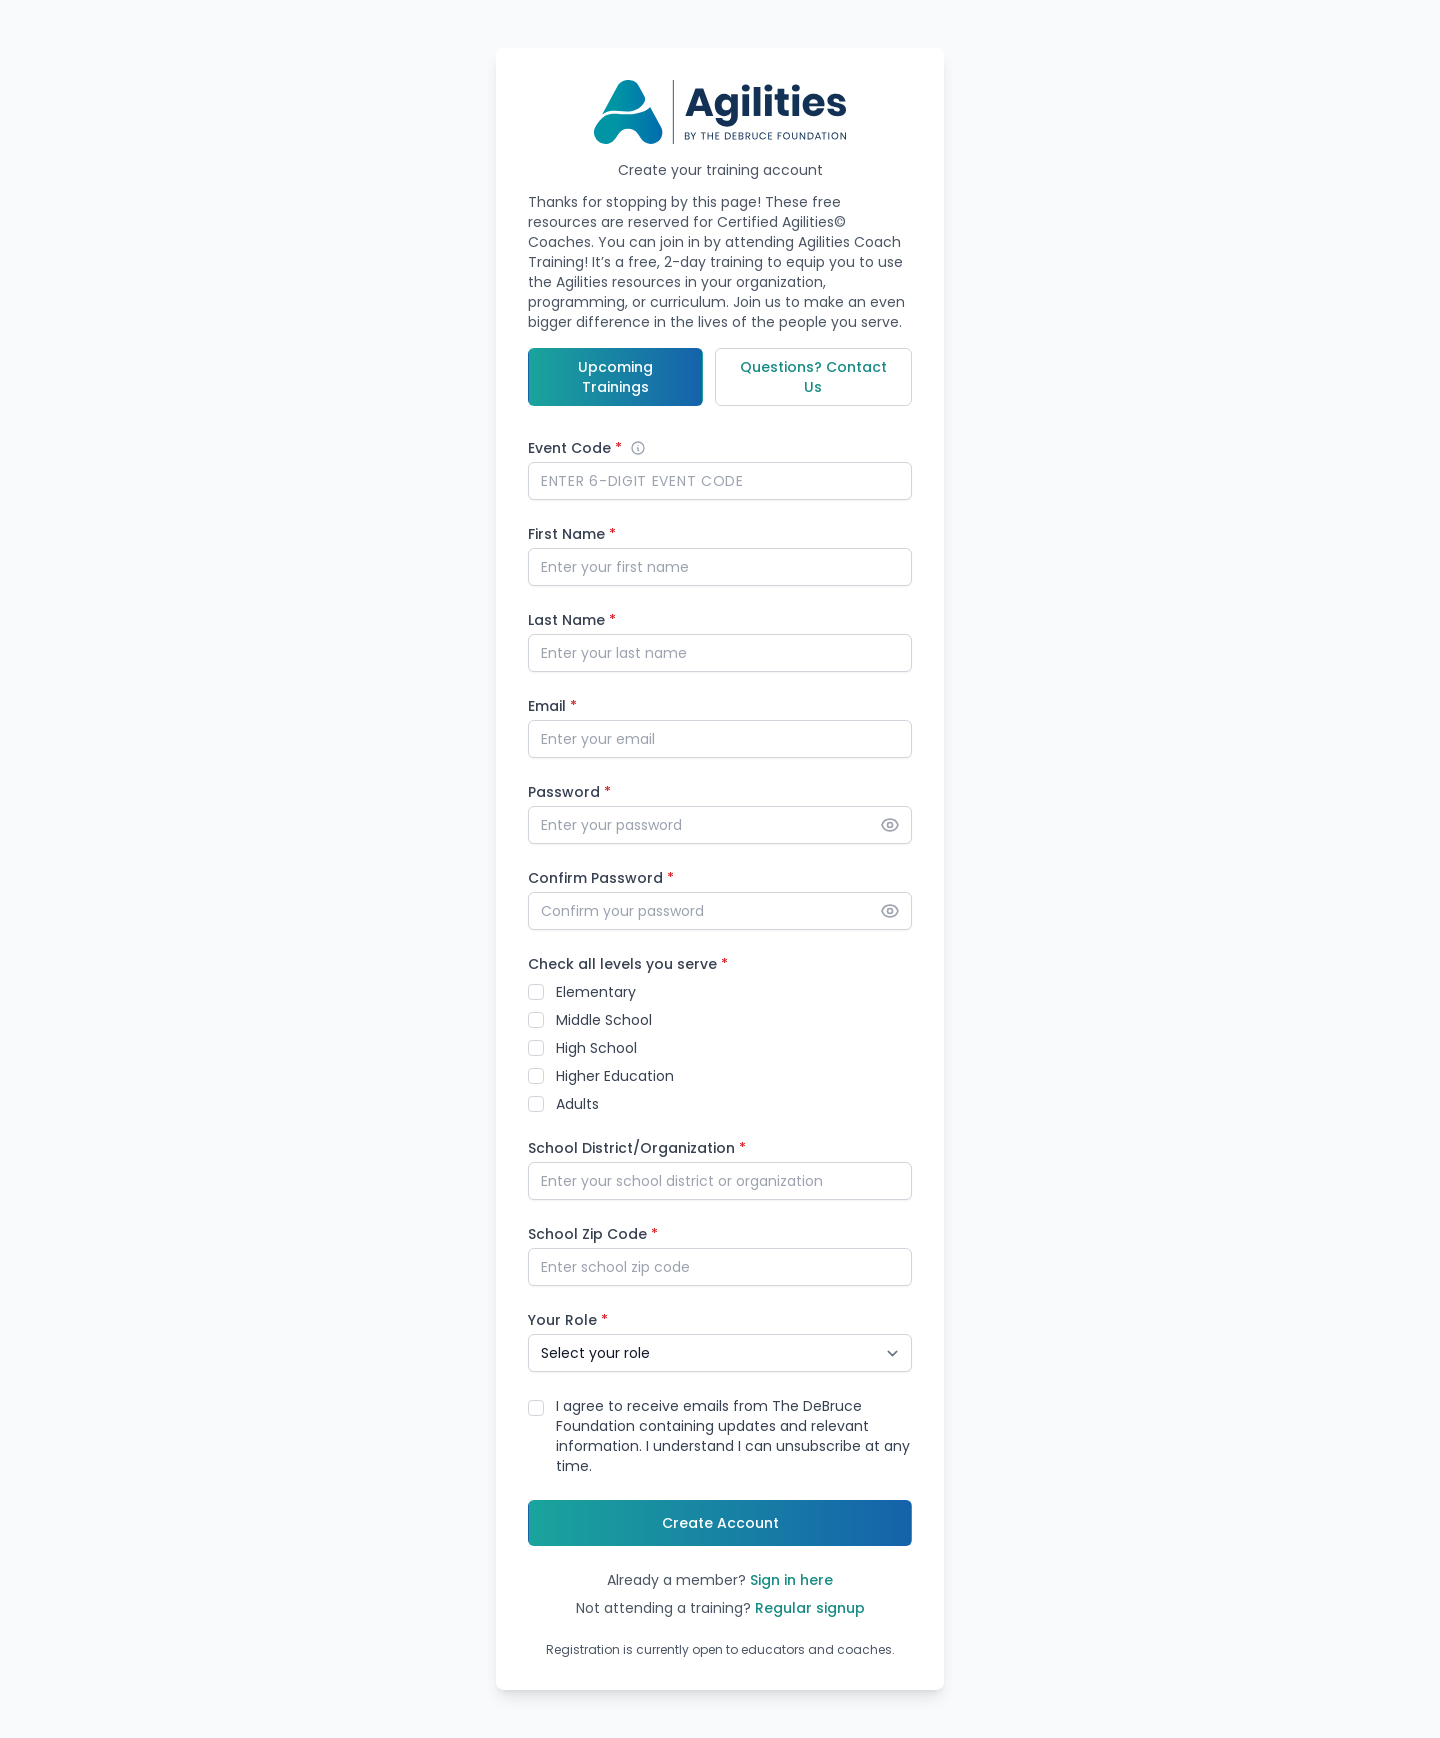  What do you see at coordinates (572, 620) in the screenshot?
I see `Last Name` at bounding box center [572, 620].